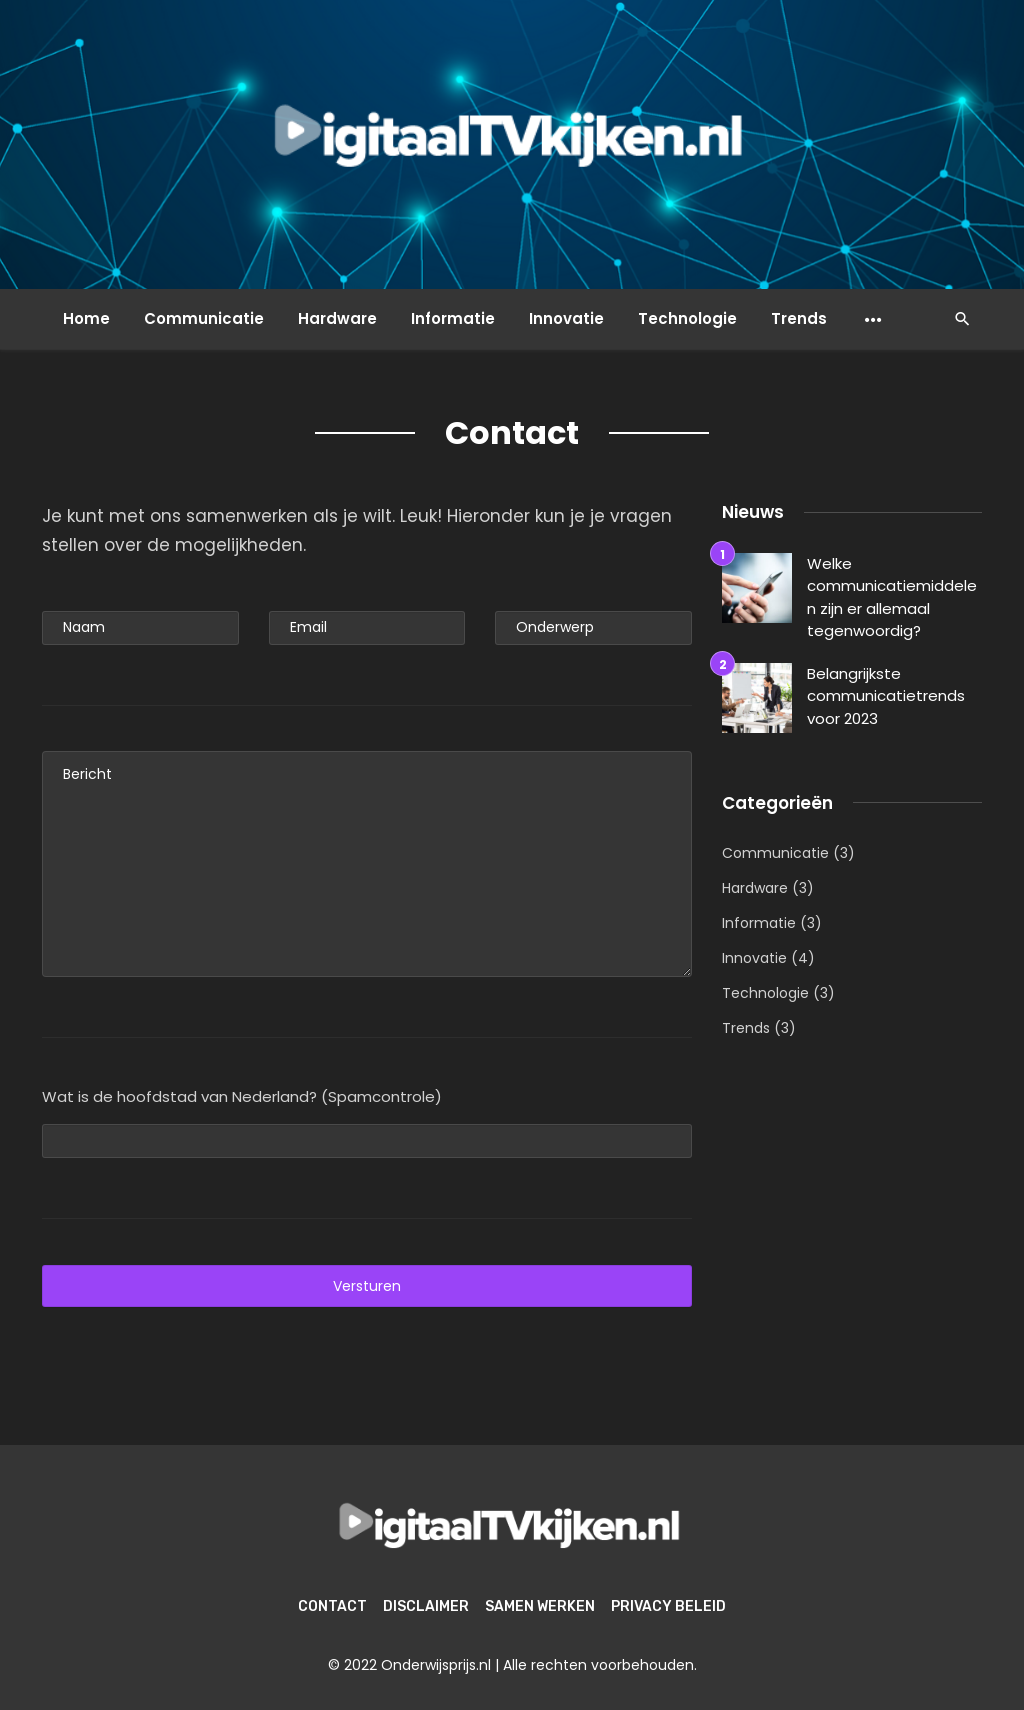  What do you see at coordinates (204, 318) in the screenshot?
I see `Communicatie` at bounding box center [204, 318].